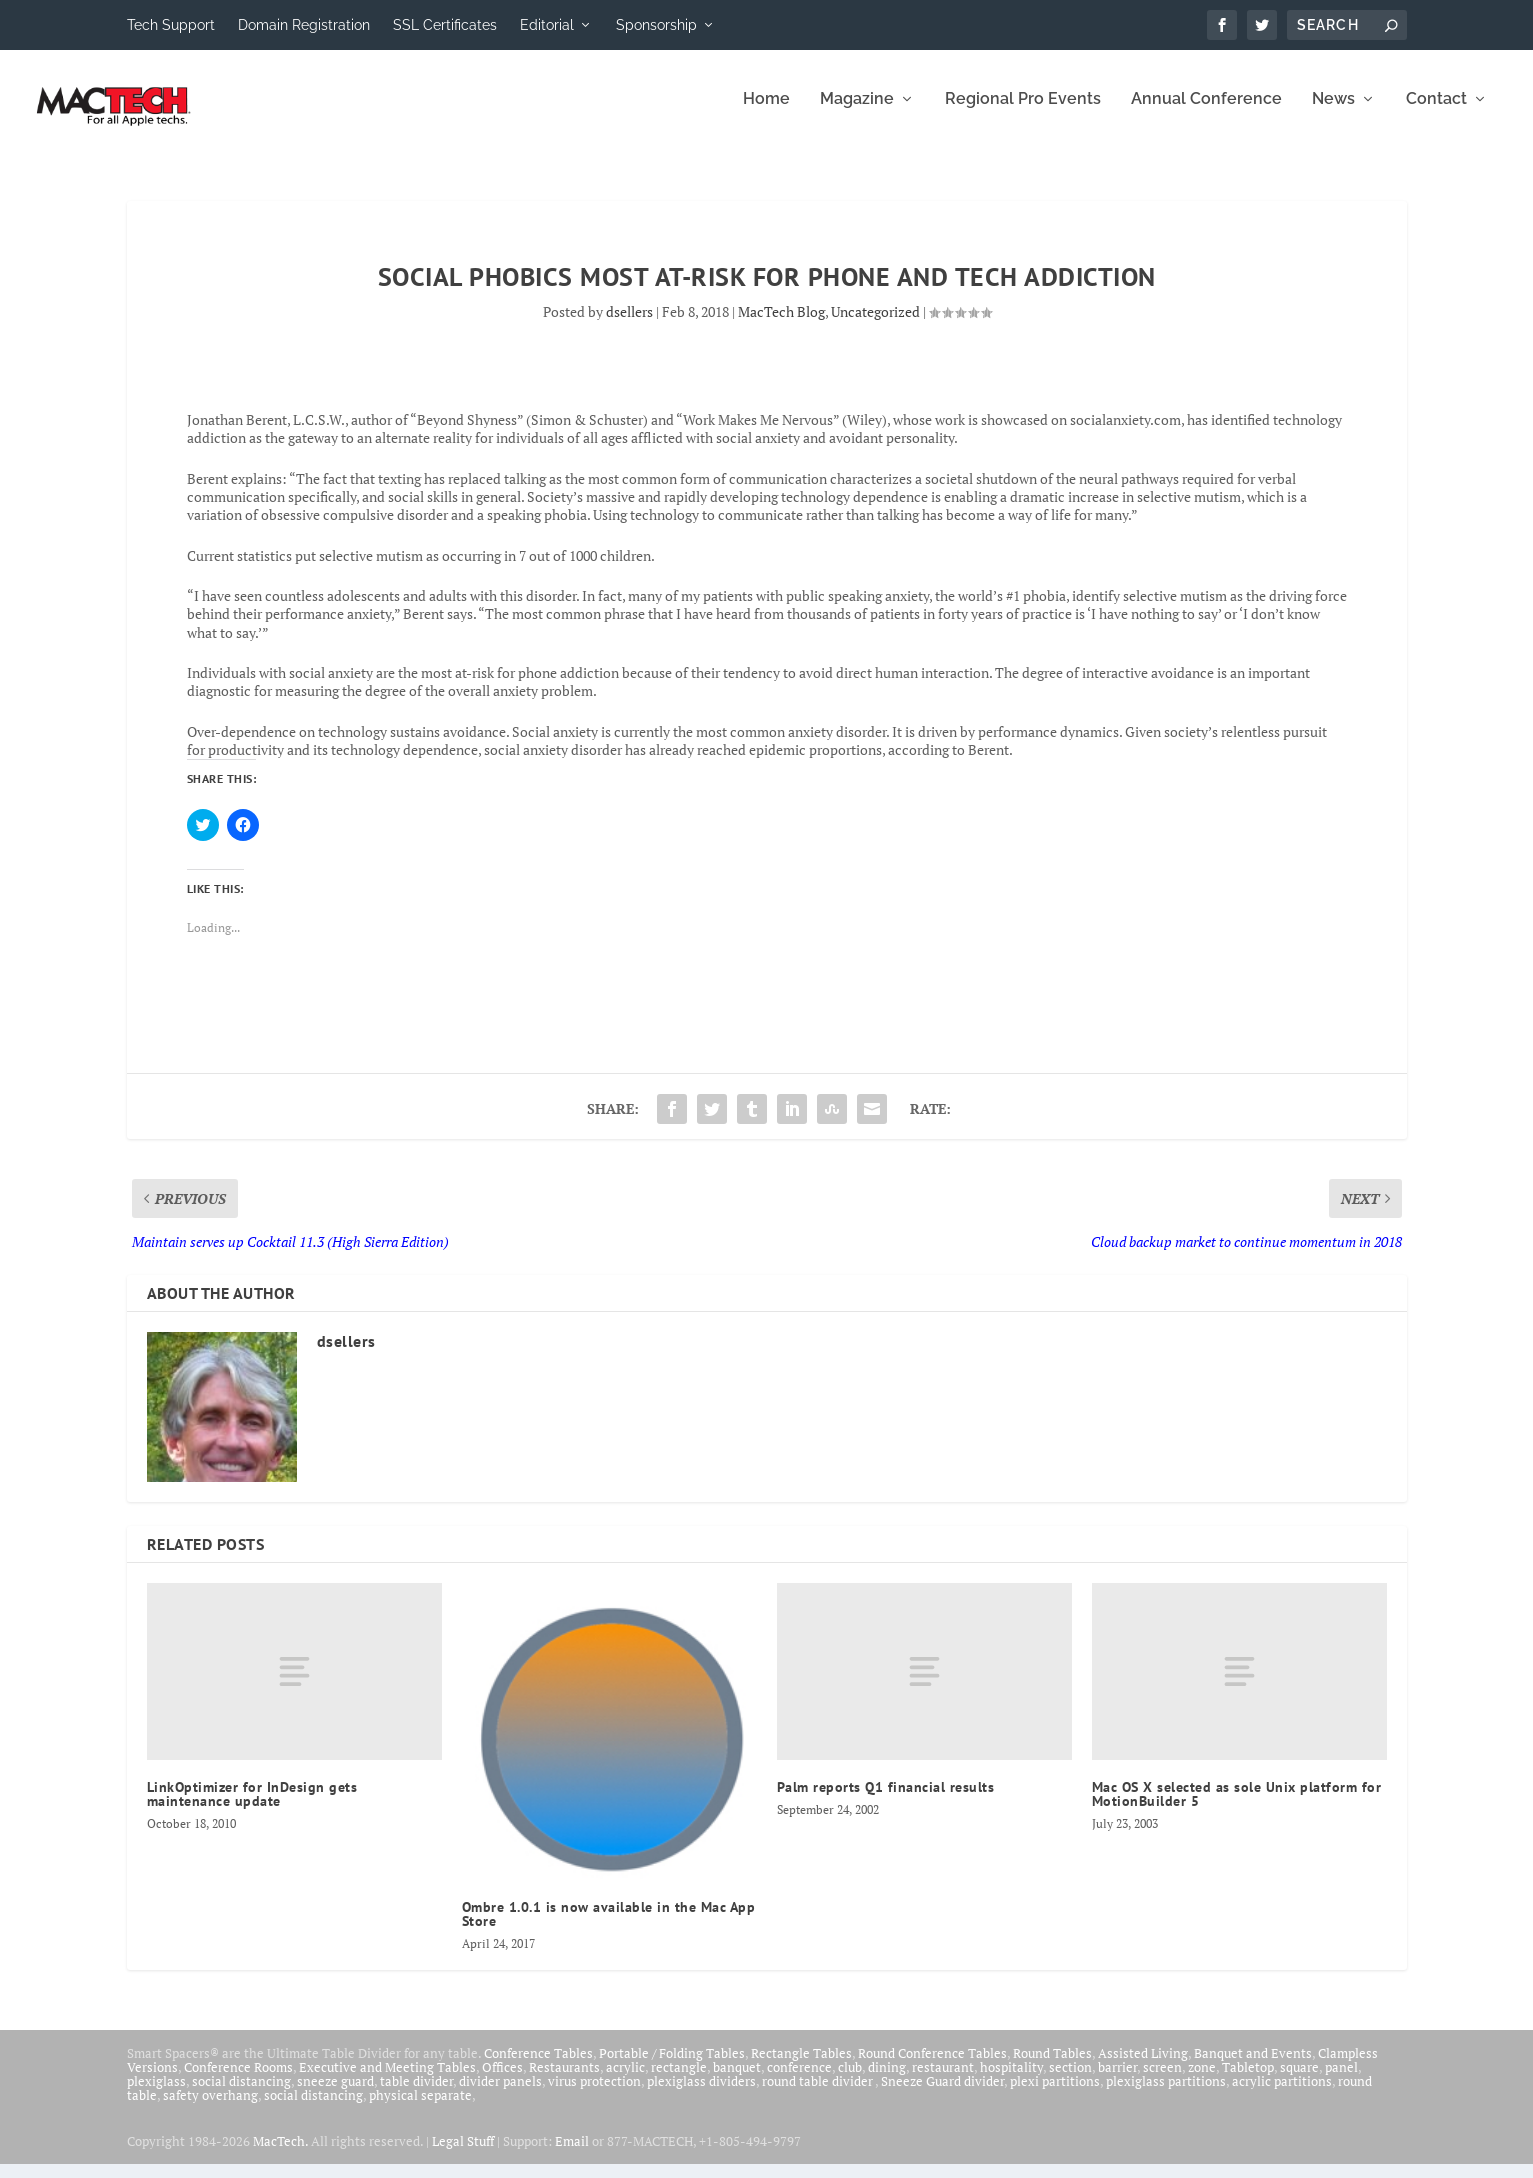 This screenshot has width=1533, height=2178. Describe the element at coordinates (701, 2094) in the screenshot. I see `plexiglass dividers` at that location.